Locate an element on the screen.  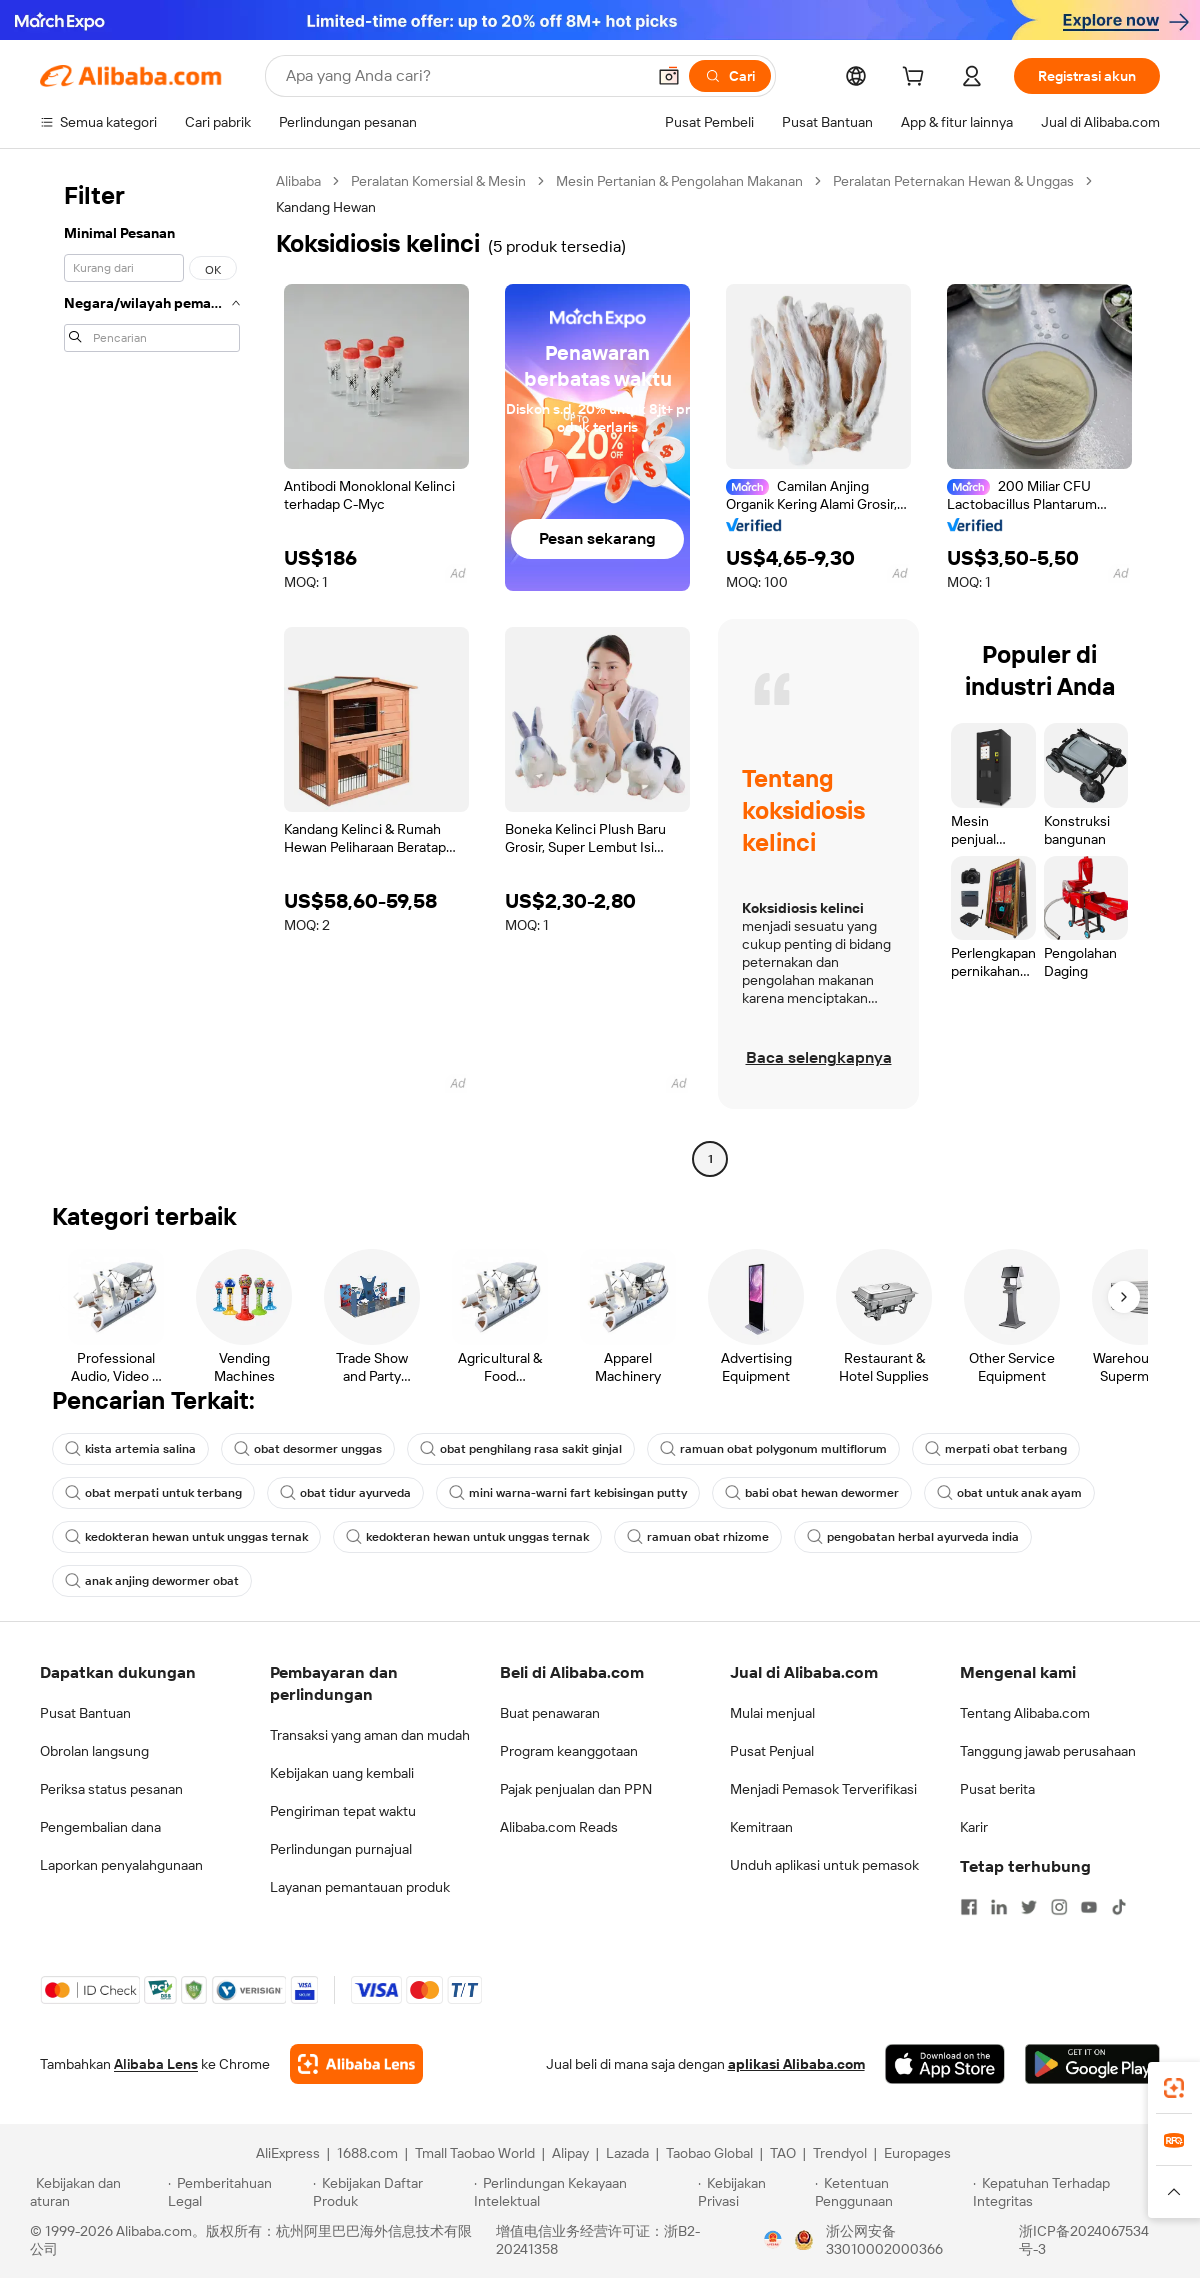
Karir is located at coordinates (974, 1827).